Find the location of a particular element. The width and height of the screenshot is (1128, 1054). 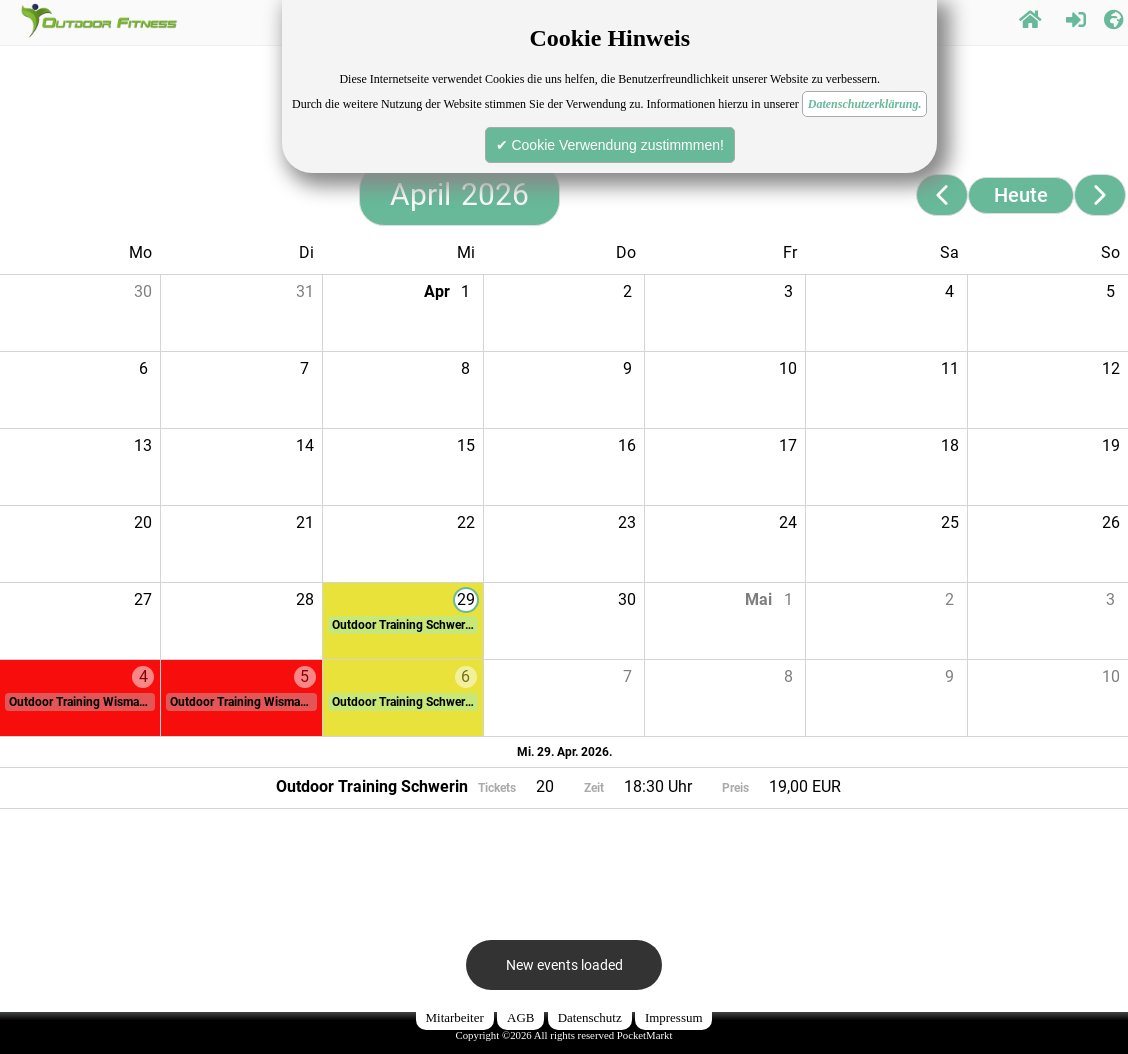

✔ Cookie Verwendung zustimmmen! is located at coordinates (610, 145).